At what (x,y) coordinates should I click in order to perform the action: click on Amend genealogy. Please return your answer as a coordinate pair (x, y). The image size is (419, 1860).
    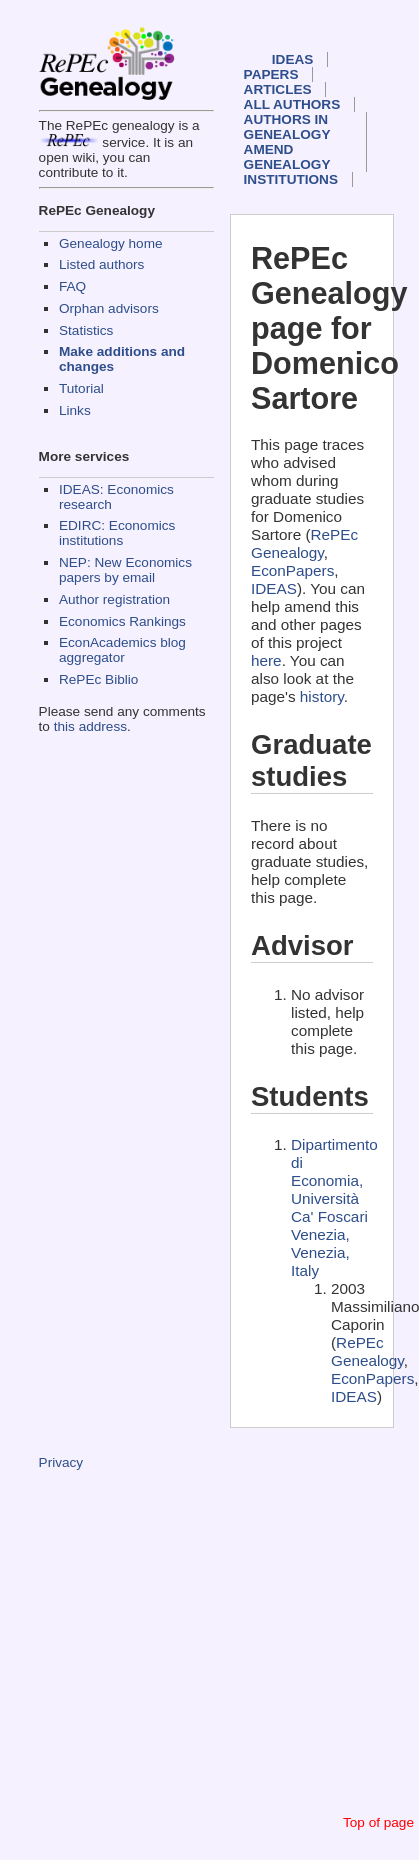
    Looking at the image, I should click on (287, 157).